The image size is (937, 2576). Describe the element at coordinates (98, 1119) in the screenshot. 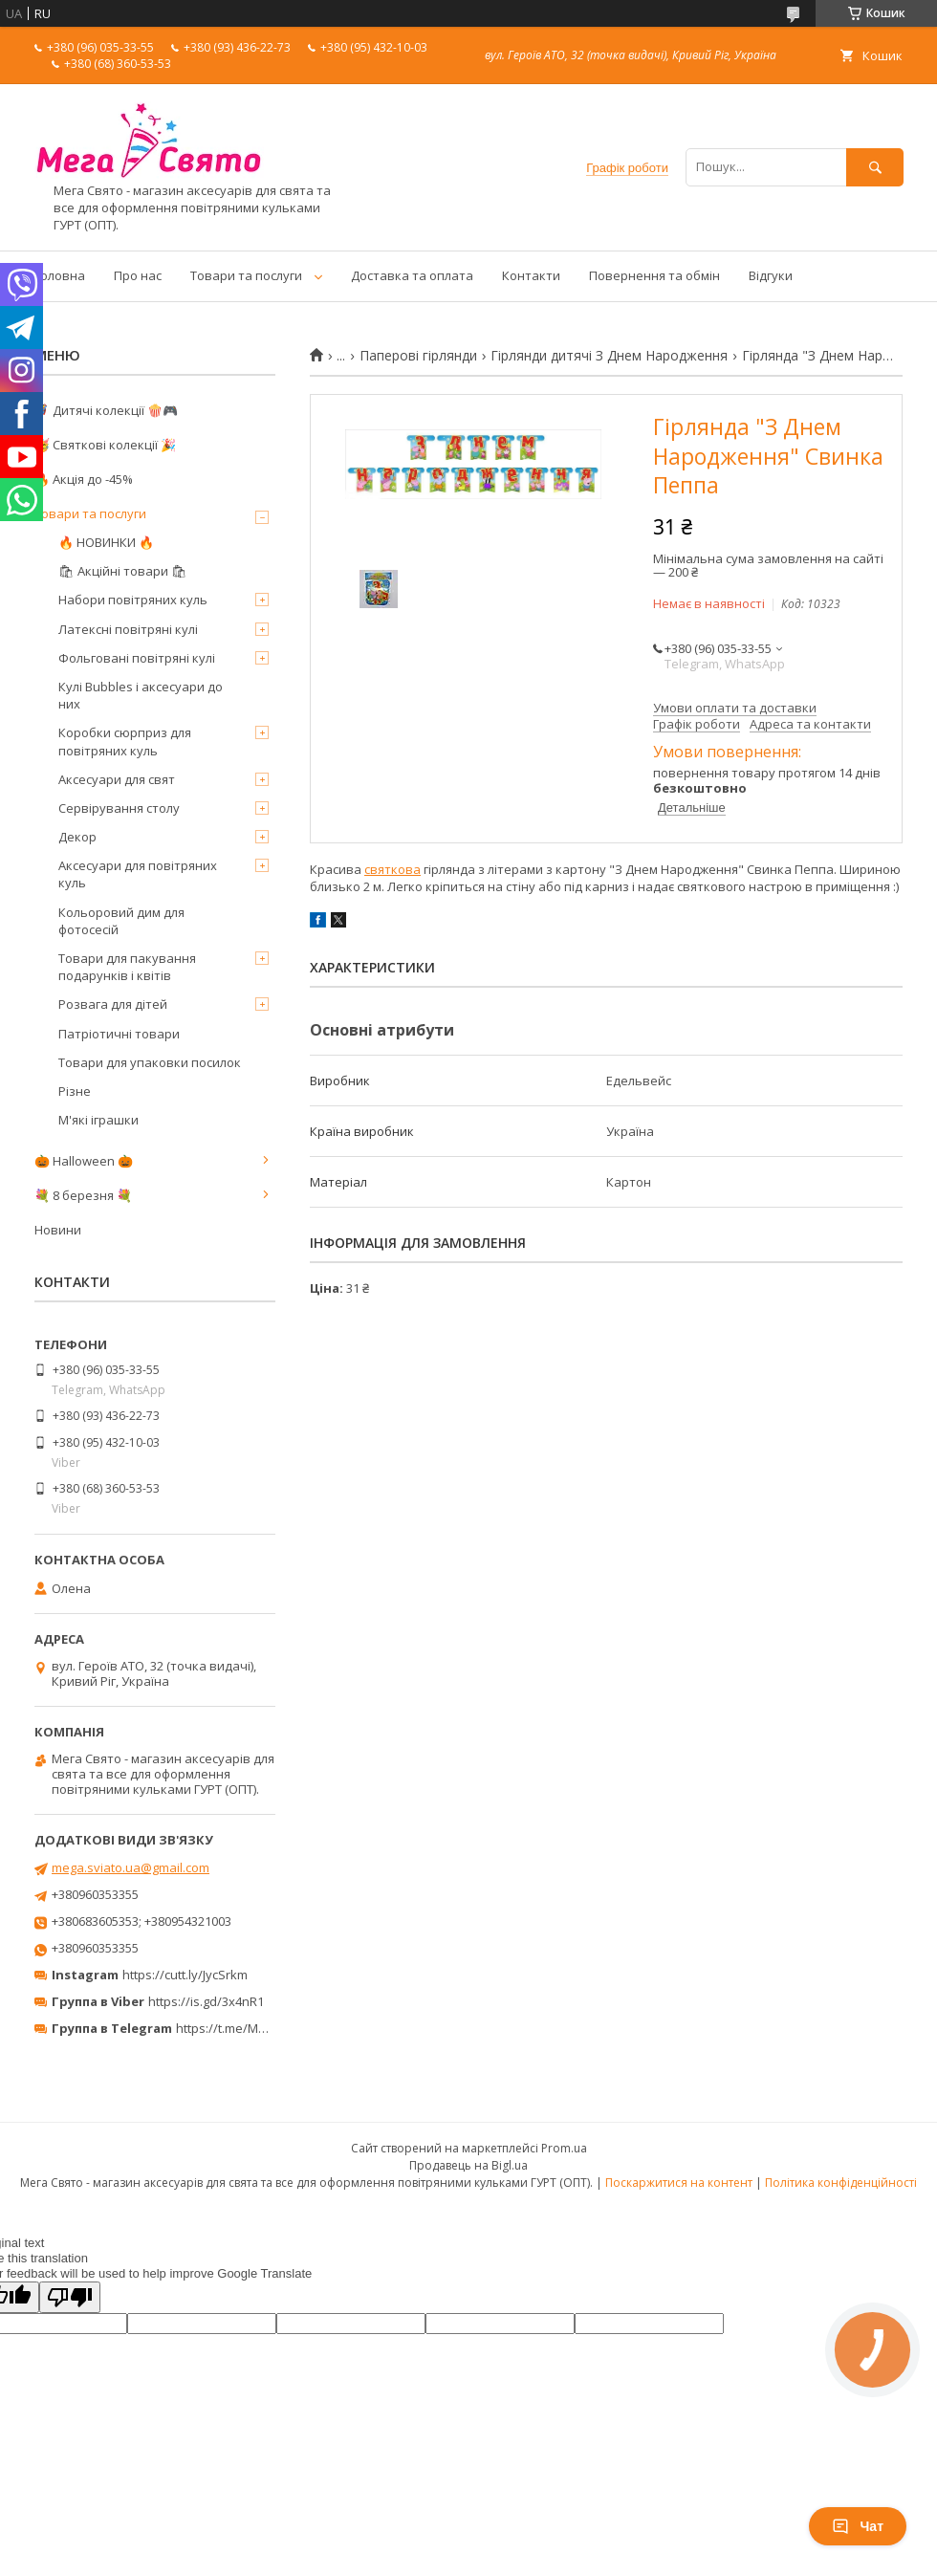

I see `М'які іграшки` at that location.